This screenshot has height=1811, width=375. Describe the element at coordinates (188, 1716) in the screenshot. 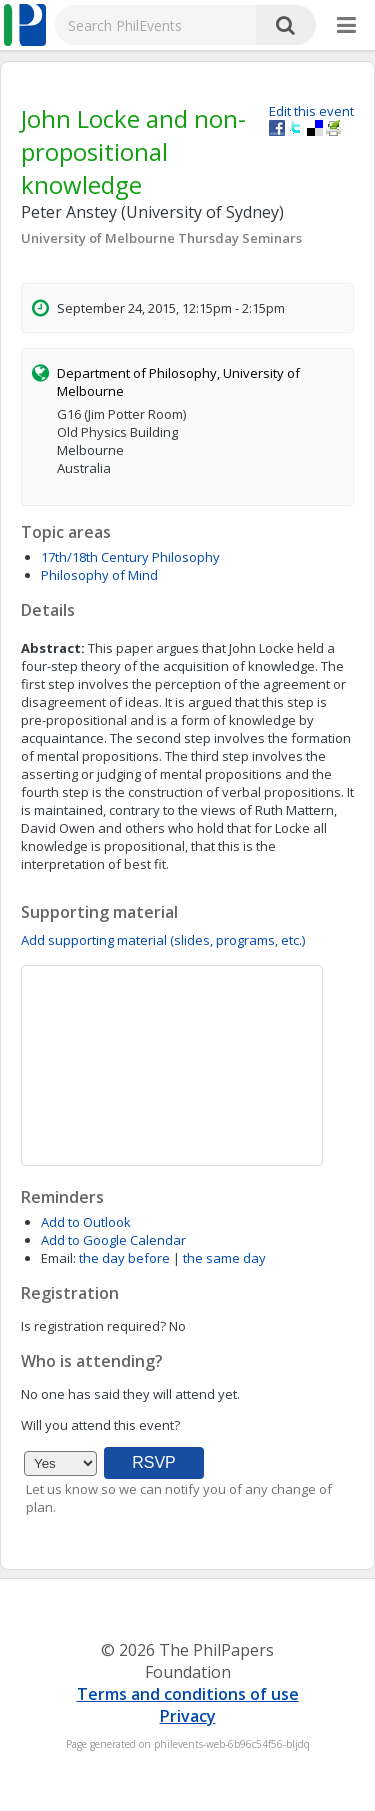

I see `Privacy` at that location.